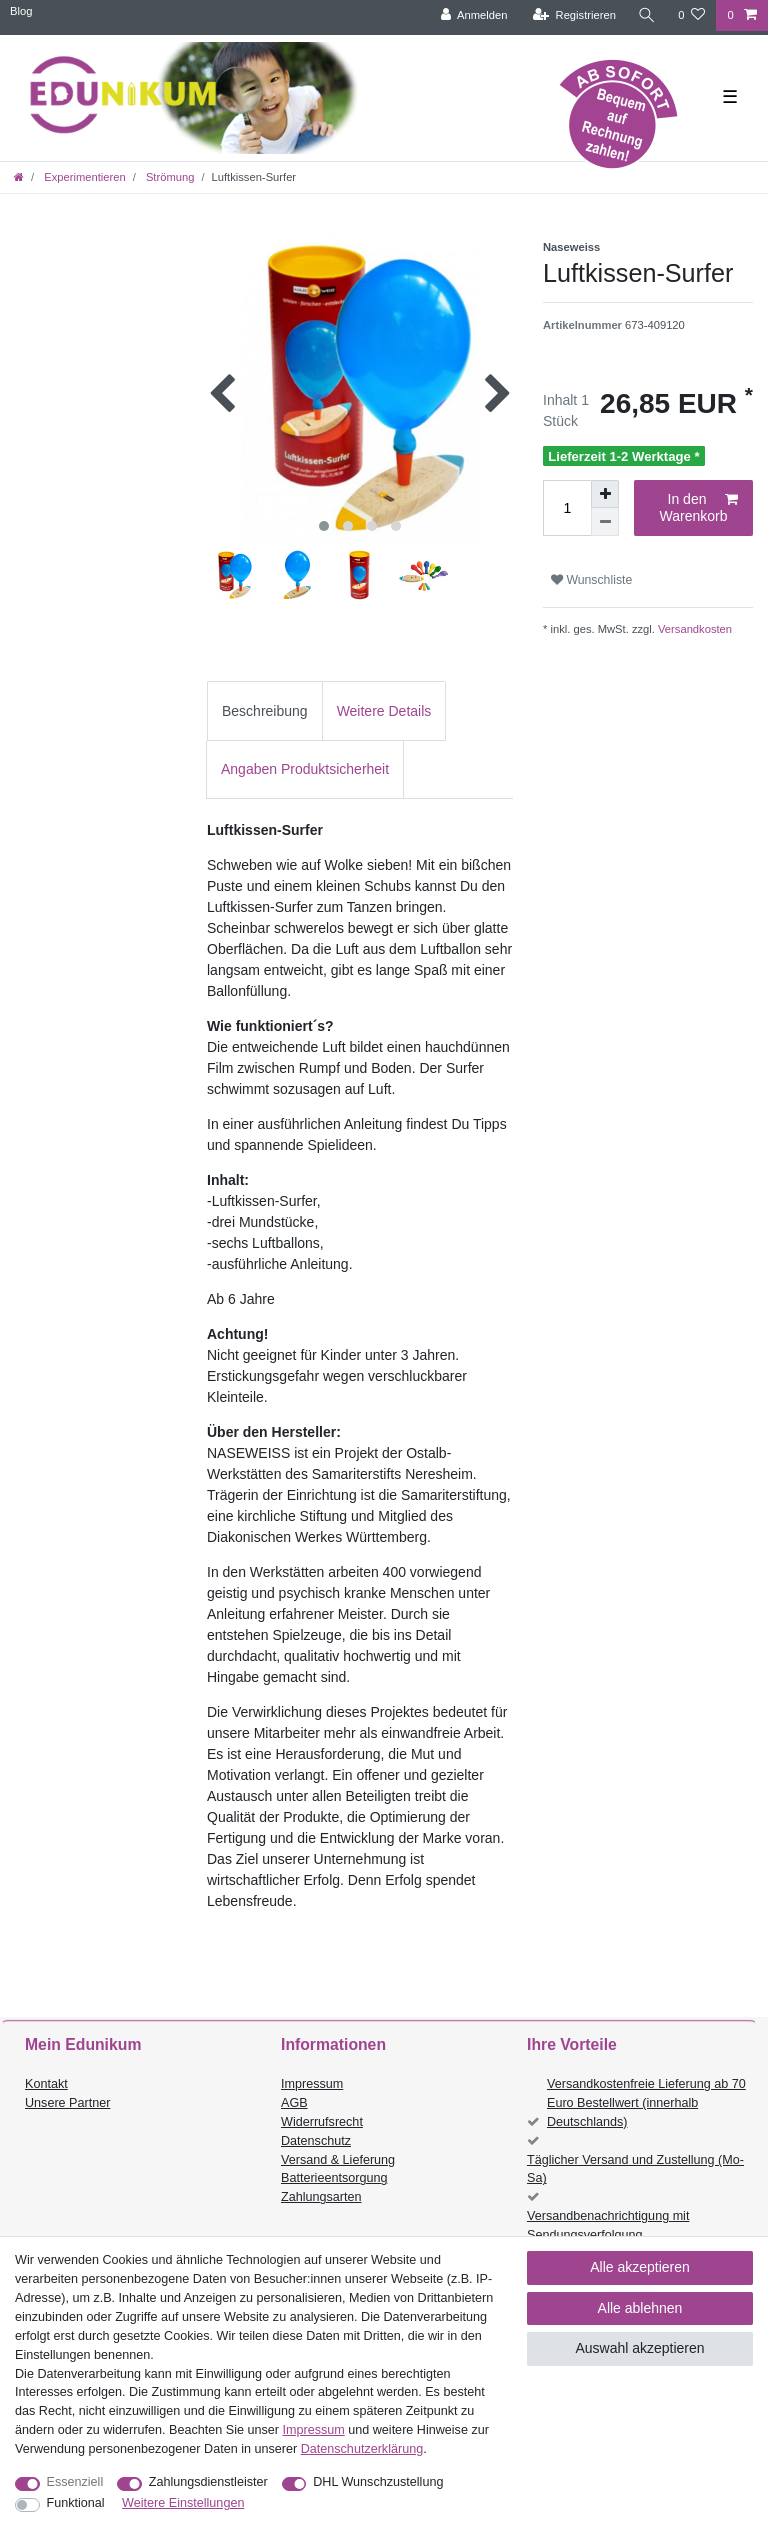 This screenshot has height=2529, width=768. What do you see at coordinates (640, 2308) in the screenshot?
I see `Alle ablehnen` at bounding box center [640, 2308].